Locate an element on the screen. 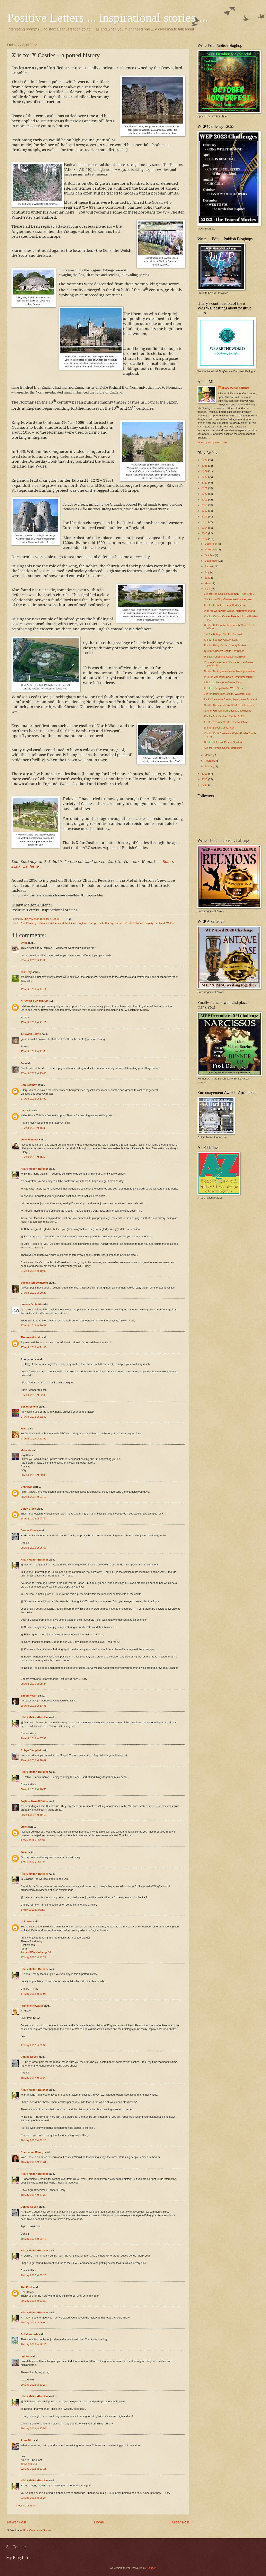  N is for Nottingham Castle, Nottinghamshire is located at coordinates (229, 671).